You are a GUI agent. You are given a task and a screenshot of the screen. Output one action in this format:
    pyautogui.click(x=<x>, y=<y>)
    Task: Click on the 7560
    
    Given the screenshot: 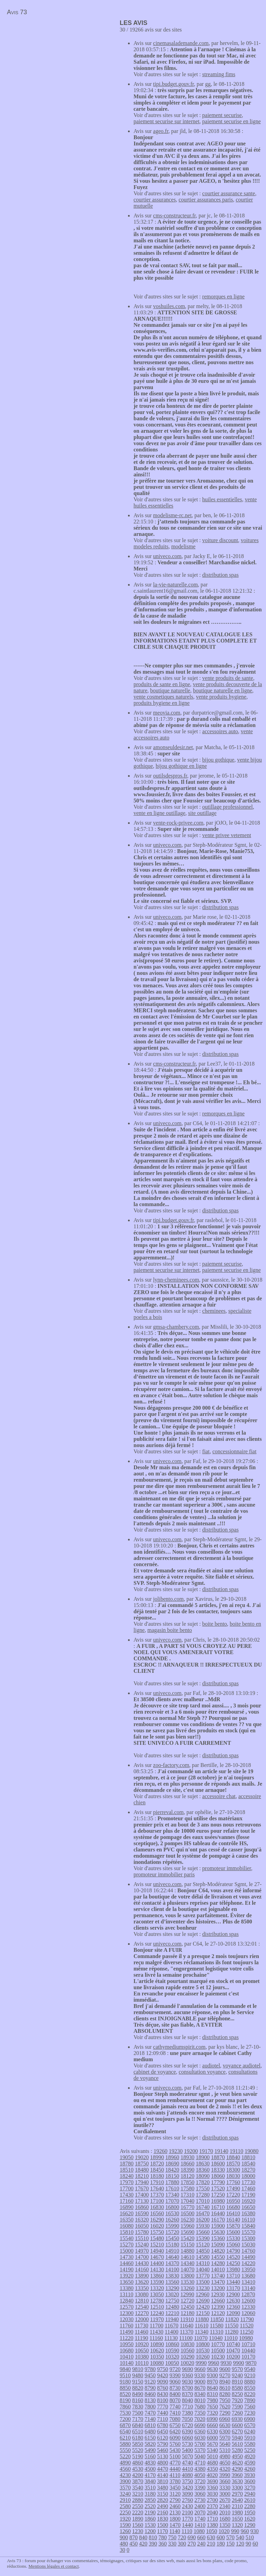 What is the action you would take?
    pyautogui.click(x=249, y=2406)
    